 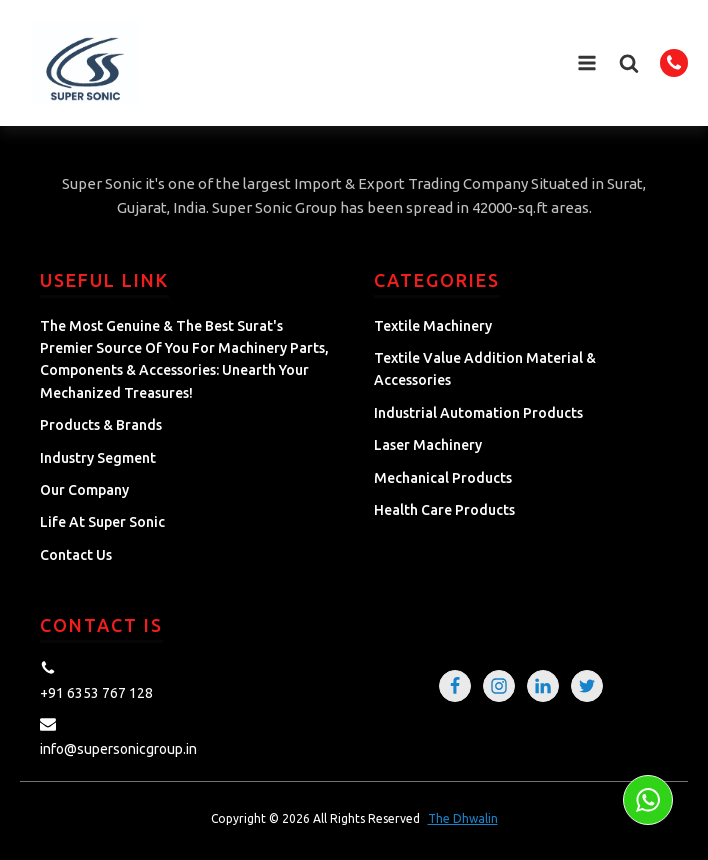 I want to click on Our Company, so click(x=84, y=490).